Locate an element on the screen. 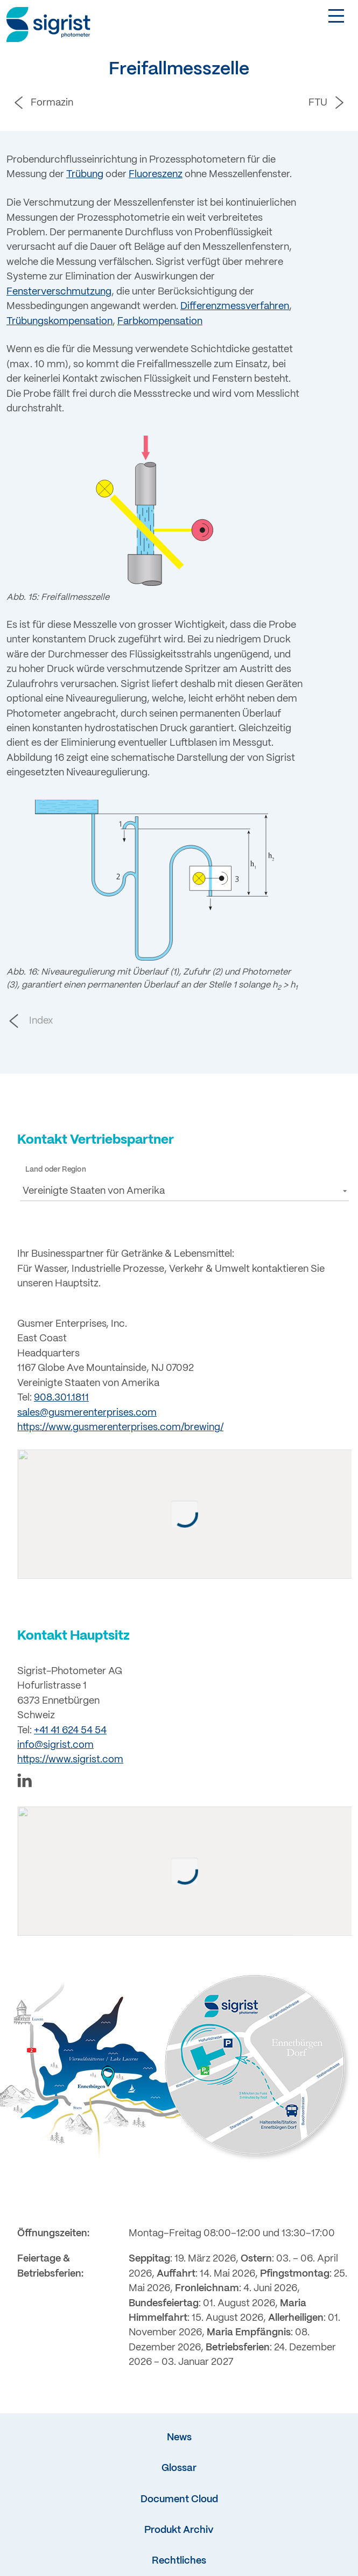  [button] is located at coordinates (184, 1190).